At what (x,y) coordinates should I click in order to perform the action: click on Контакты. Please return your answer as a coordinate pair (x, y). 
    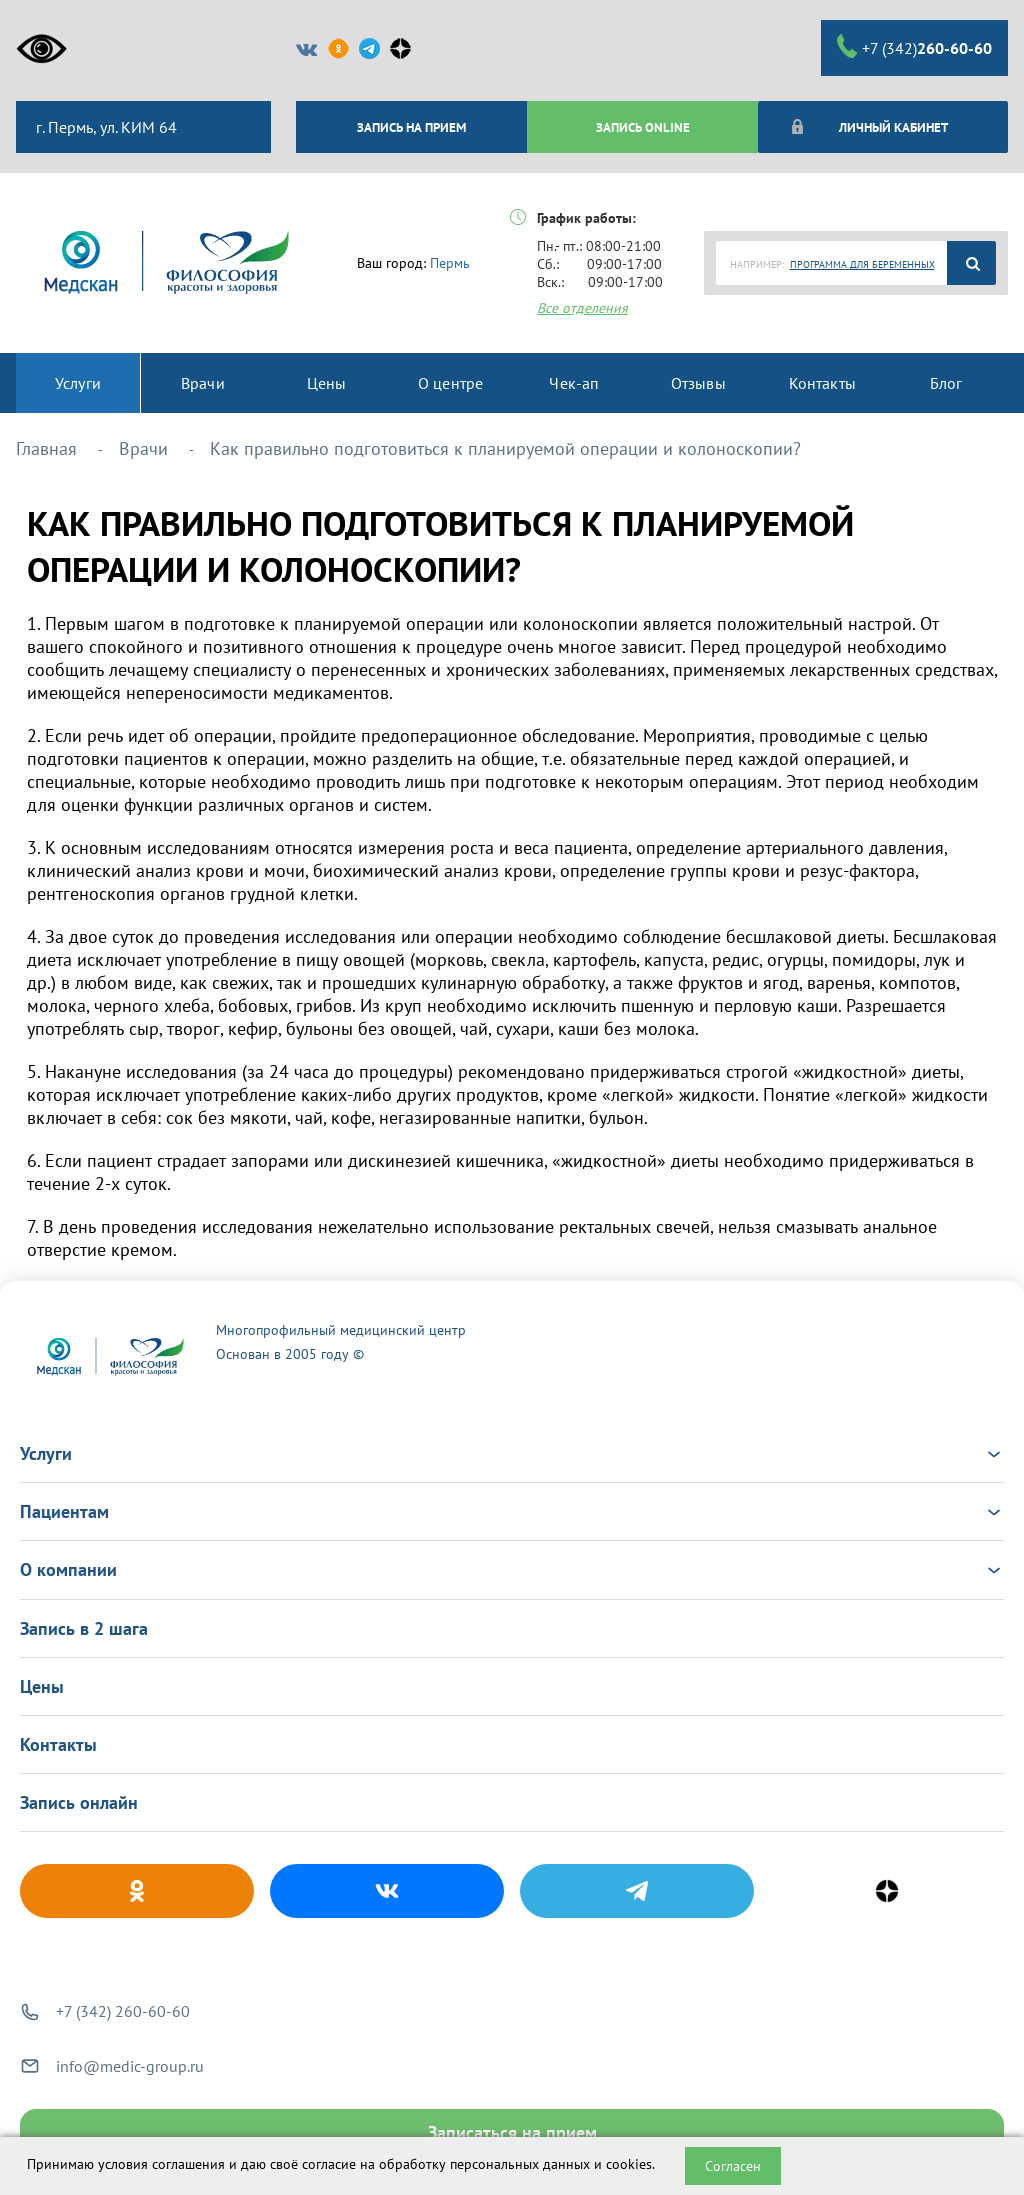
    Looking at the image, I should click on (58, 1744).